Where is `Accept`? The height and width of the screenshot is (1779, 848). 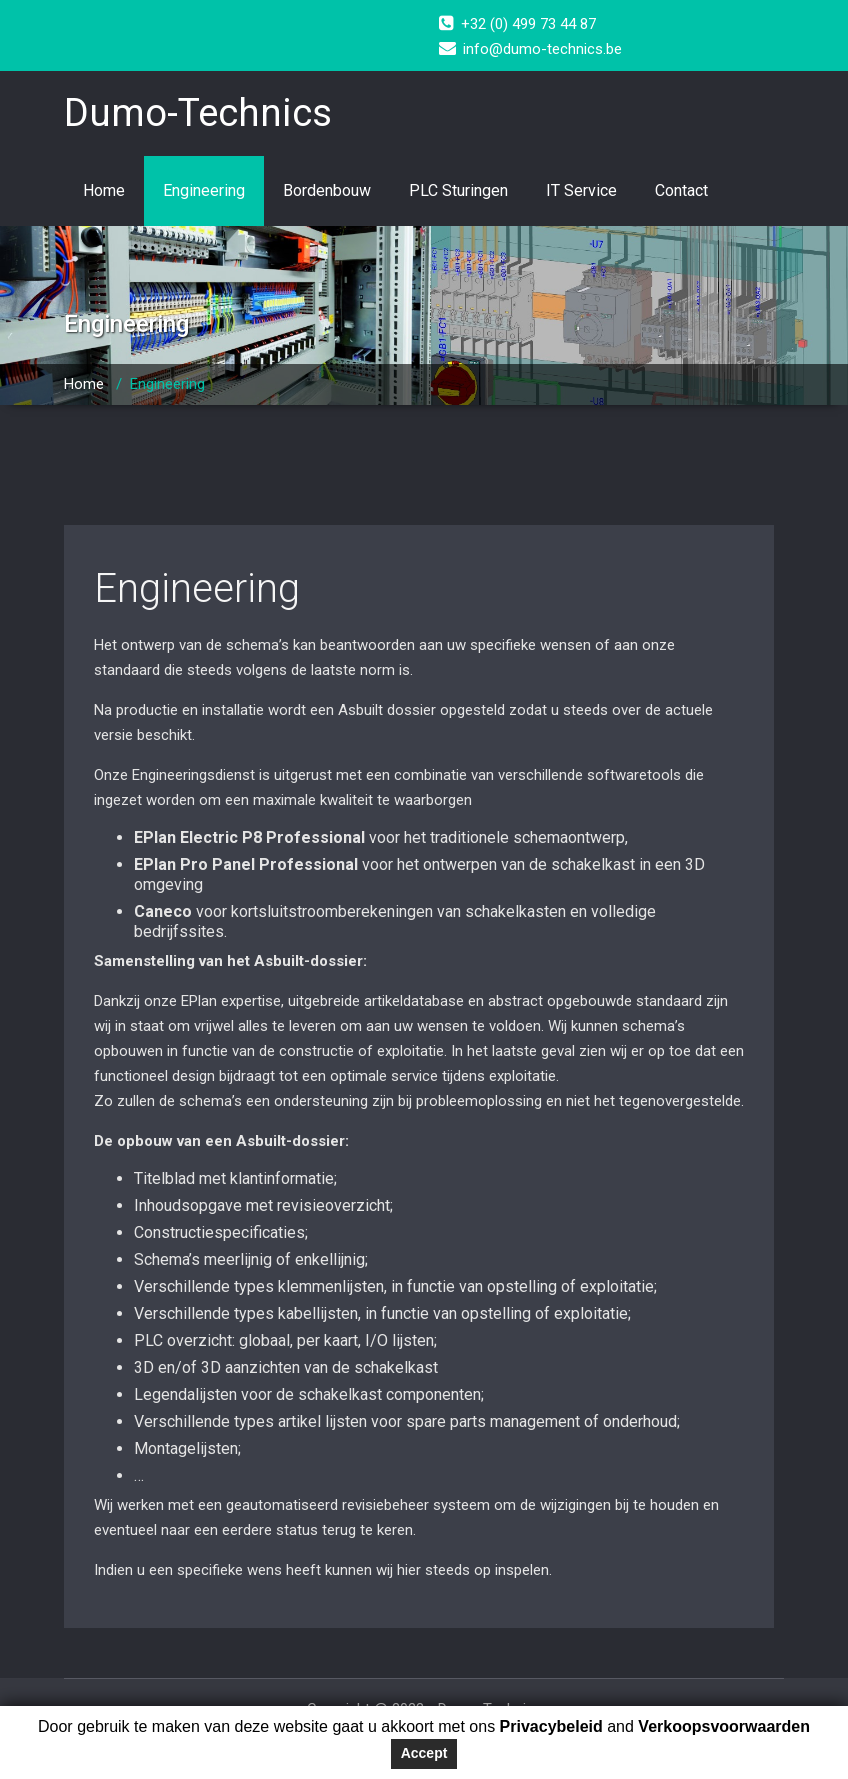
Accept is located at coordinates (424, 1753).